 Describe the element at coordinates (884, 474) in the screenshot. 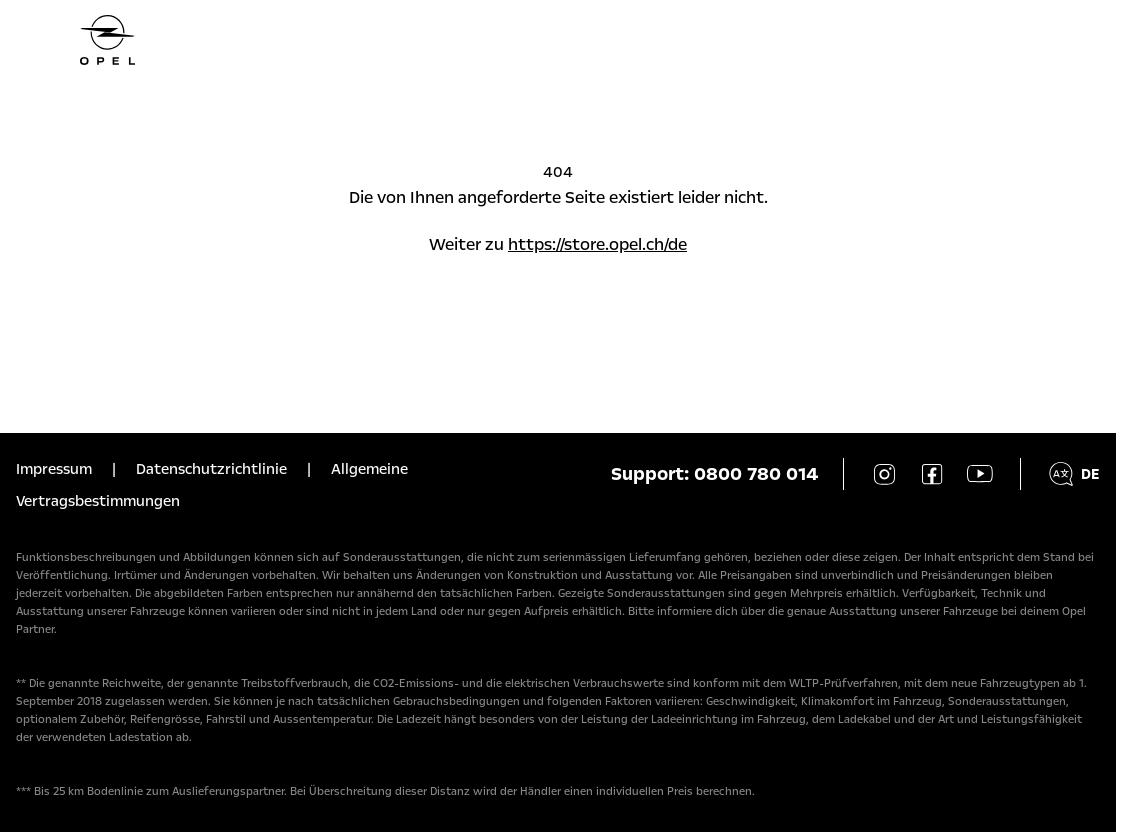

I see `[Instagram]` at that location.